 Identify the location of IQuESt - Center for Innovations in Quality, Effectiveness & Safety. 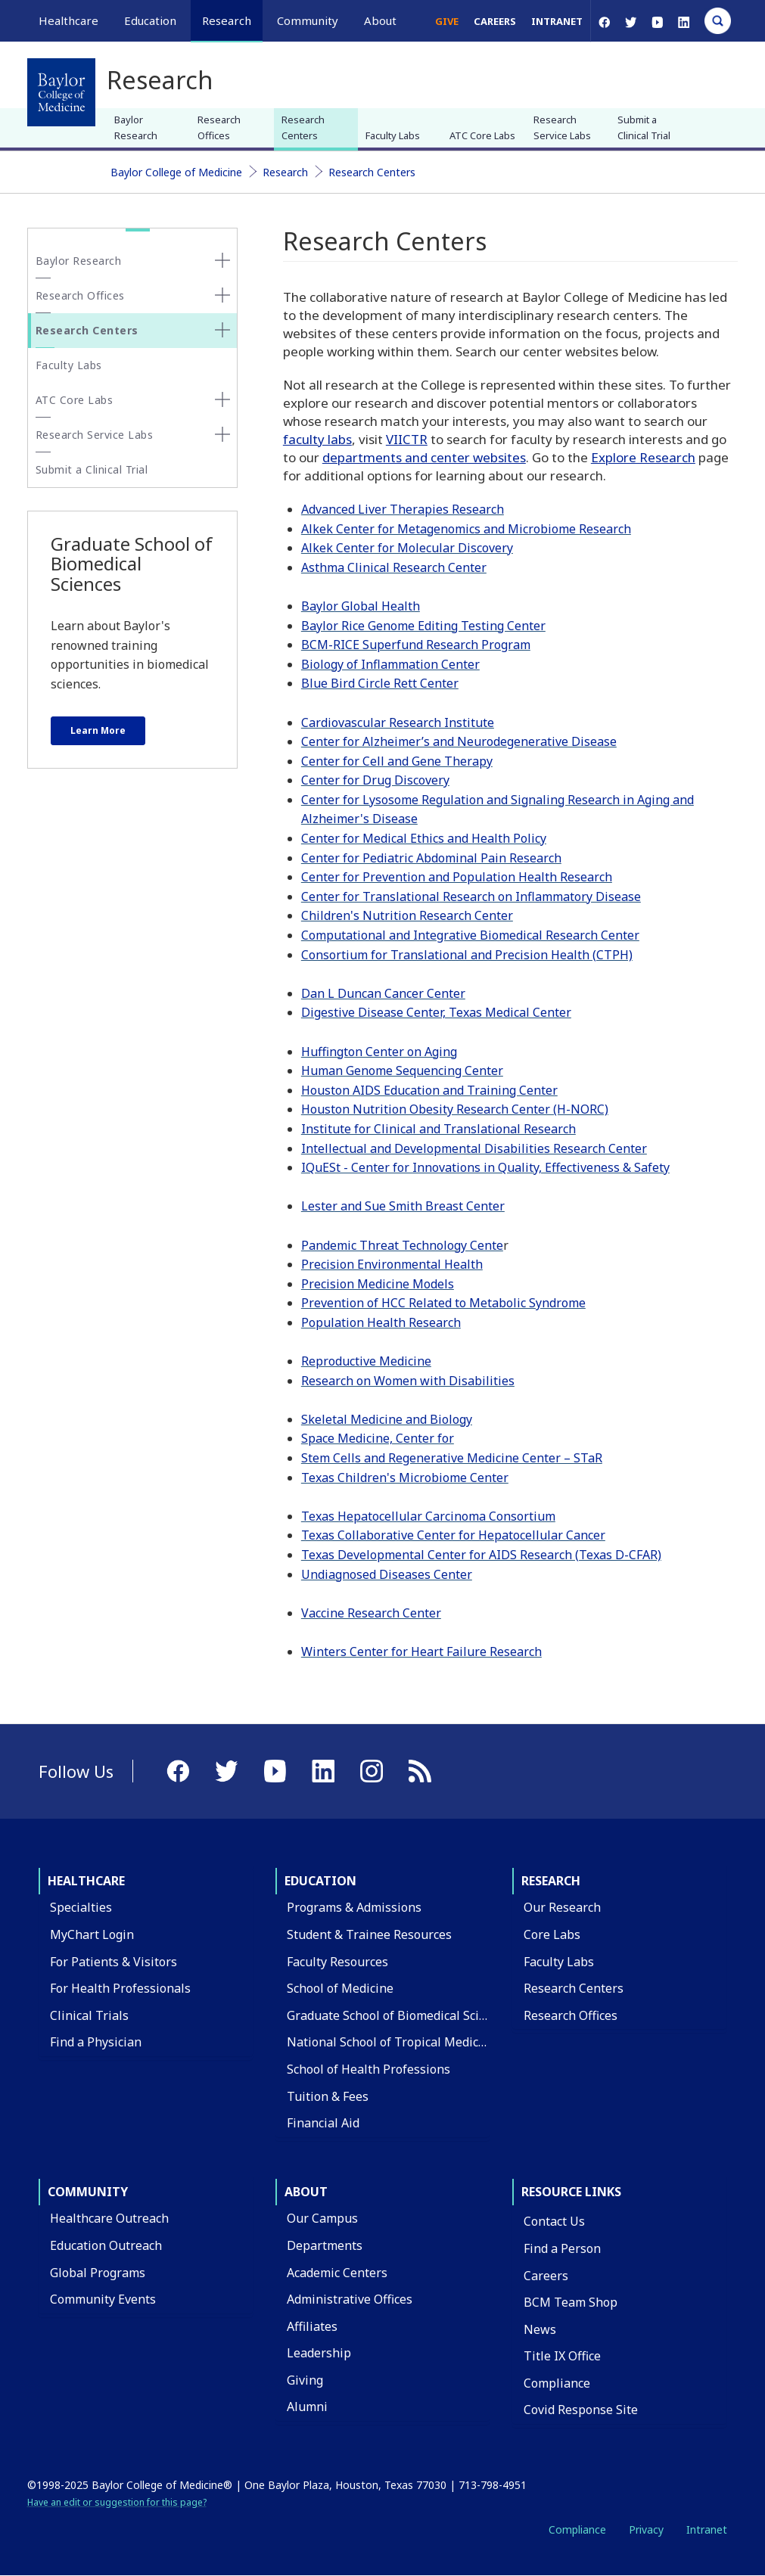
(485, 1167).